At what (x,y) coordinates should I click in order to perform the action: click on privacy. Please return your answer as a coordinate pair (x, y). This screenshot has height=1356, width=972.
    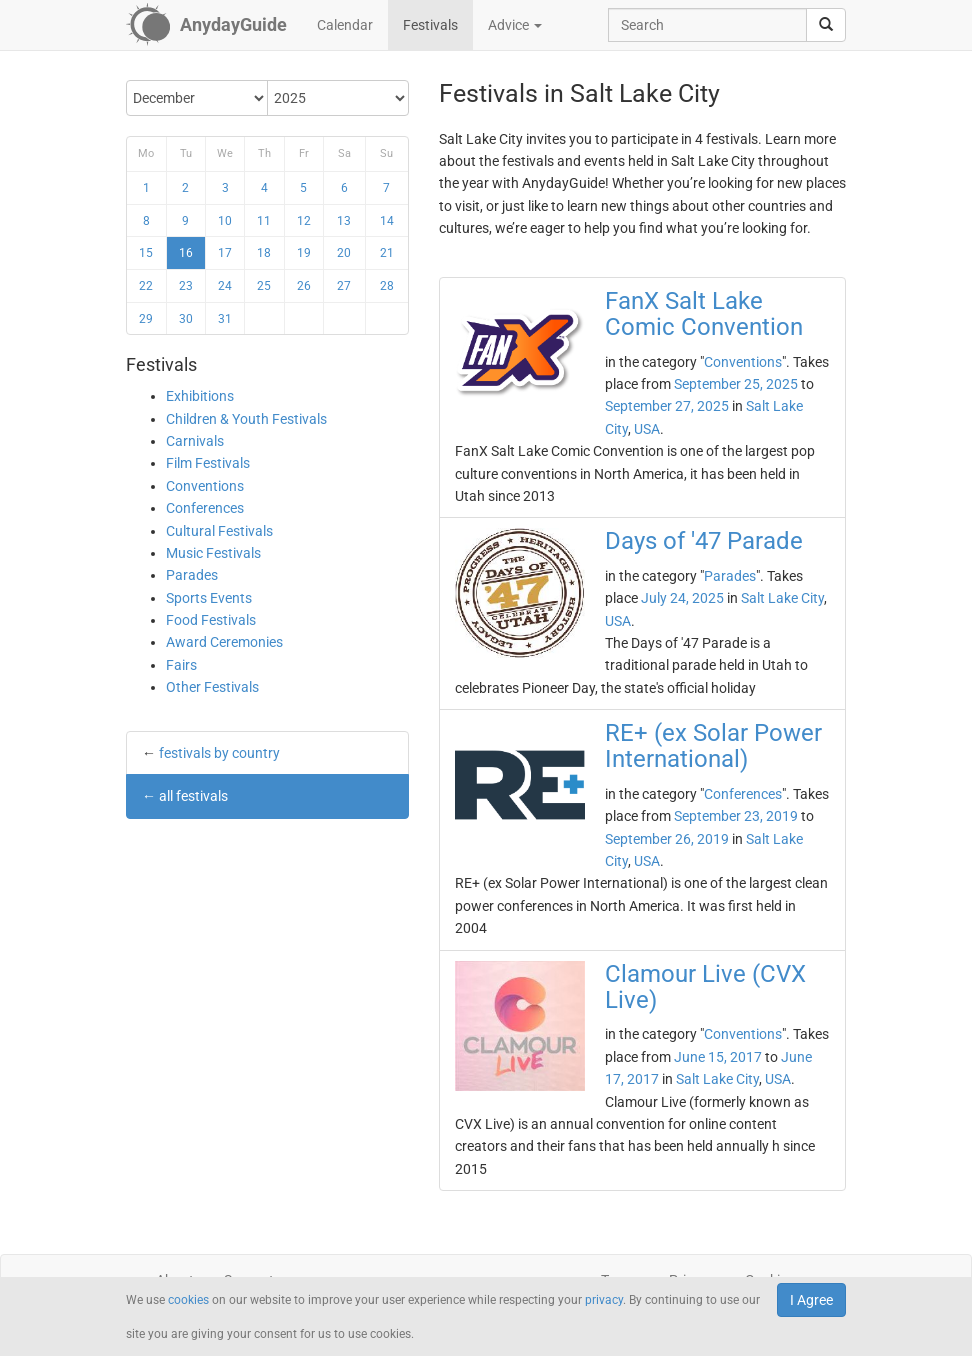
    Looking at the image, I should click on (604, 1300).